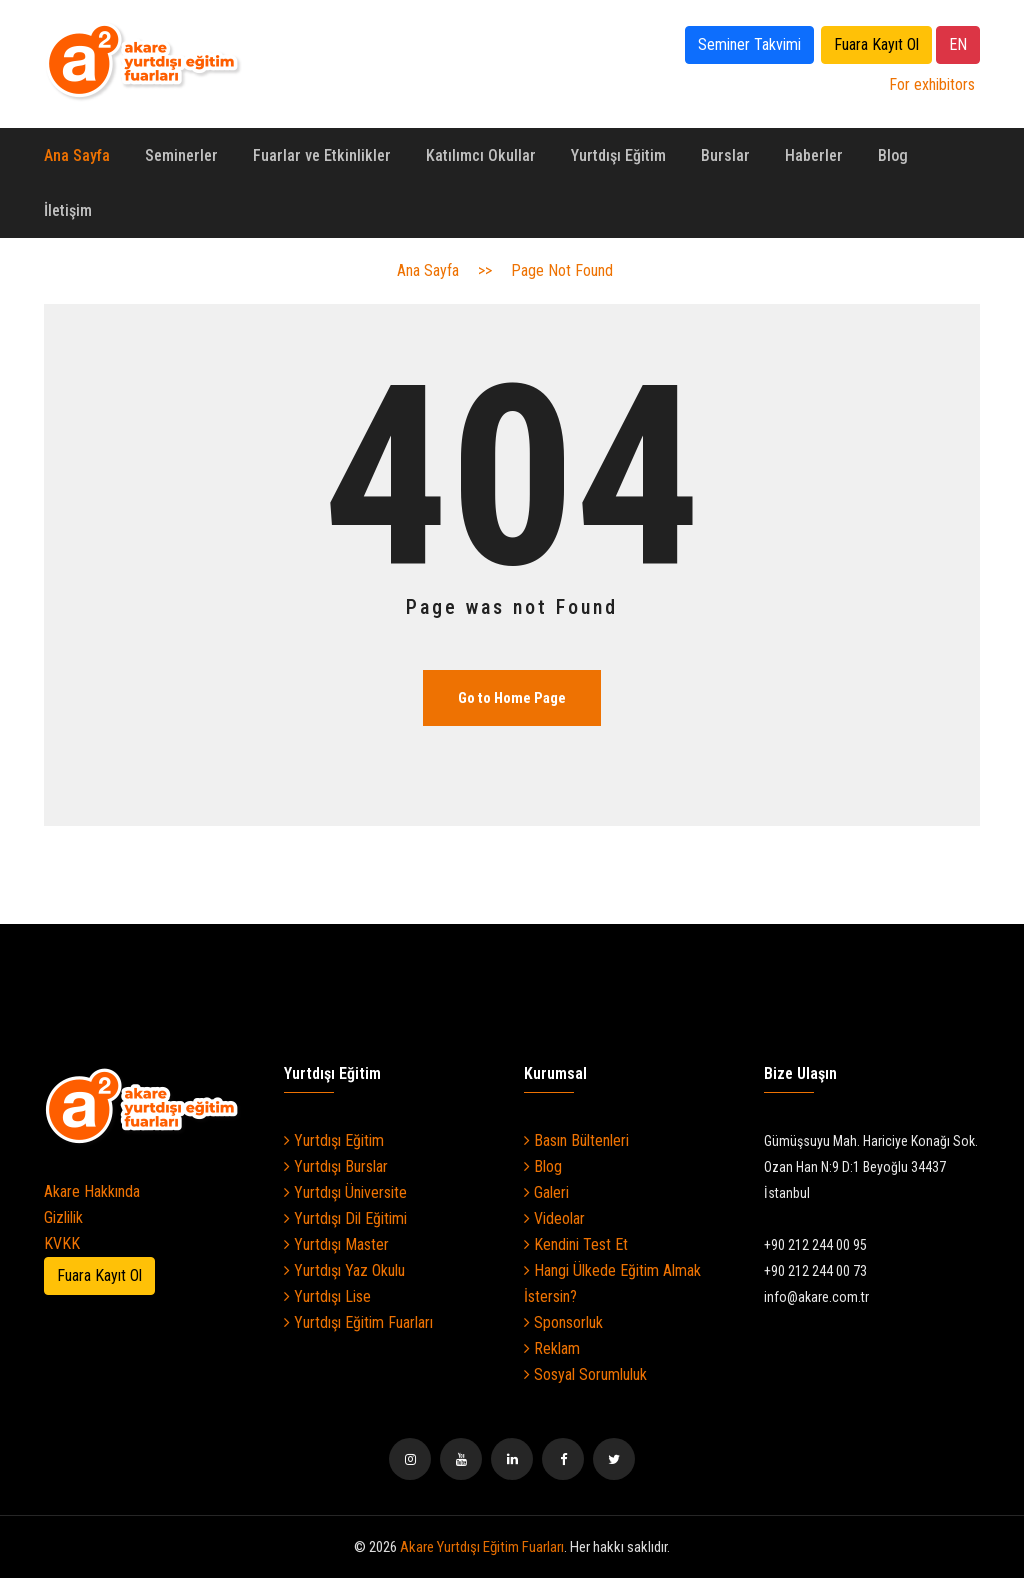 The image size is (1024, 1578). I want to click on Fuarlar ve Etkinlikler, so click(322, 155).